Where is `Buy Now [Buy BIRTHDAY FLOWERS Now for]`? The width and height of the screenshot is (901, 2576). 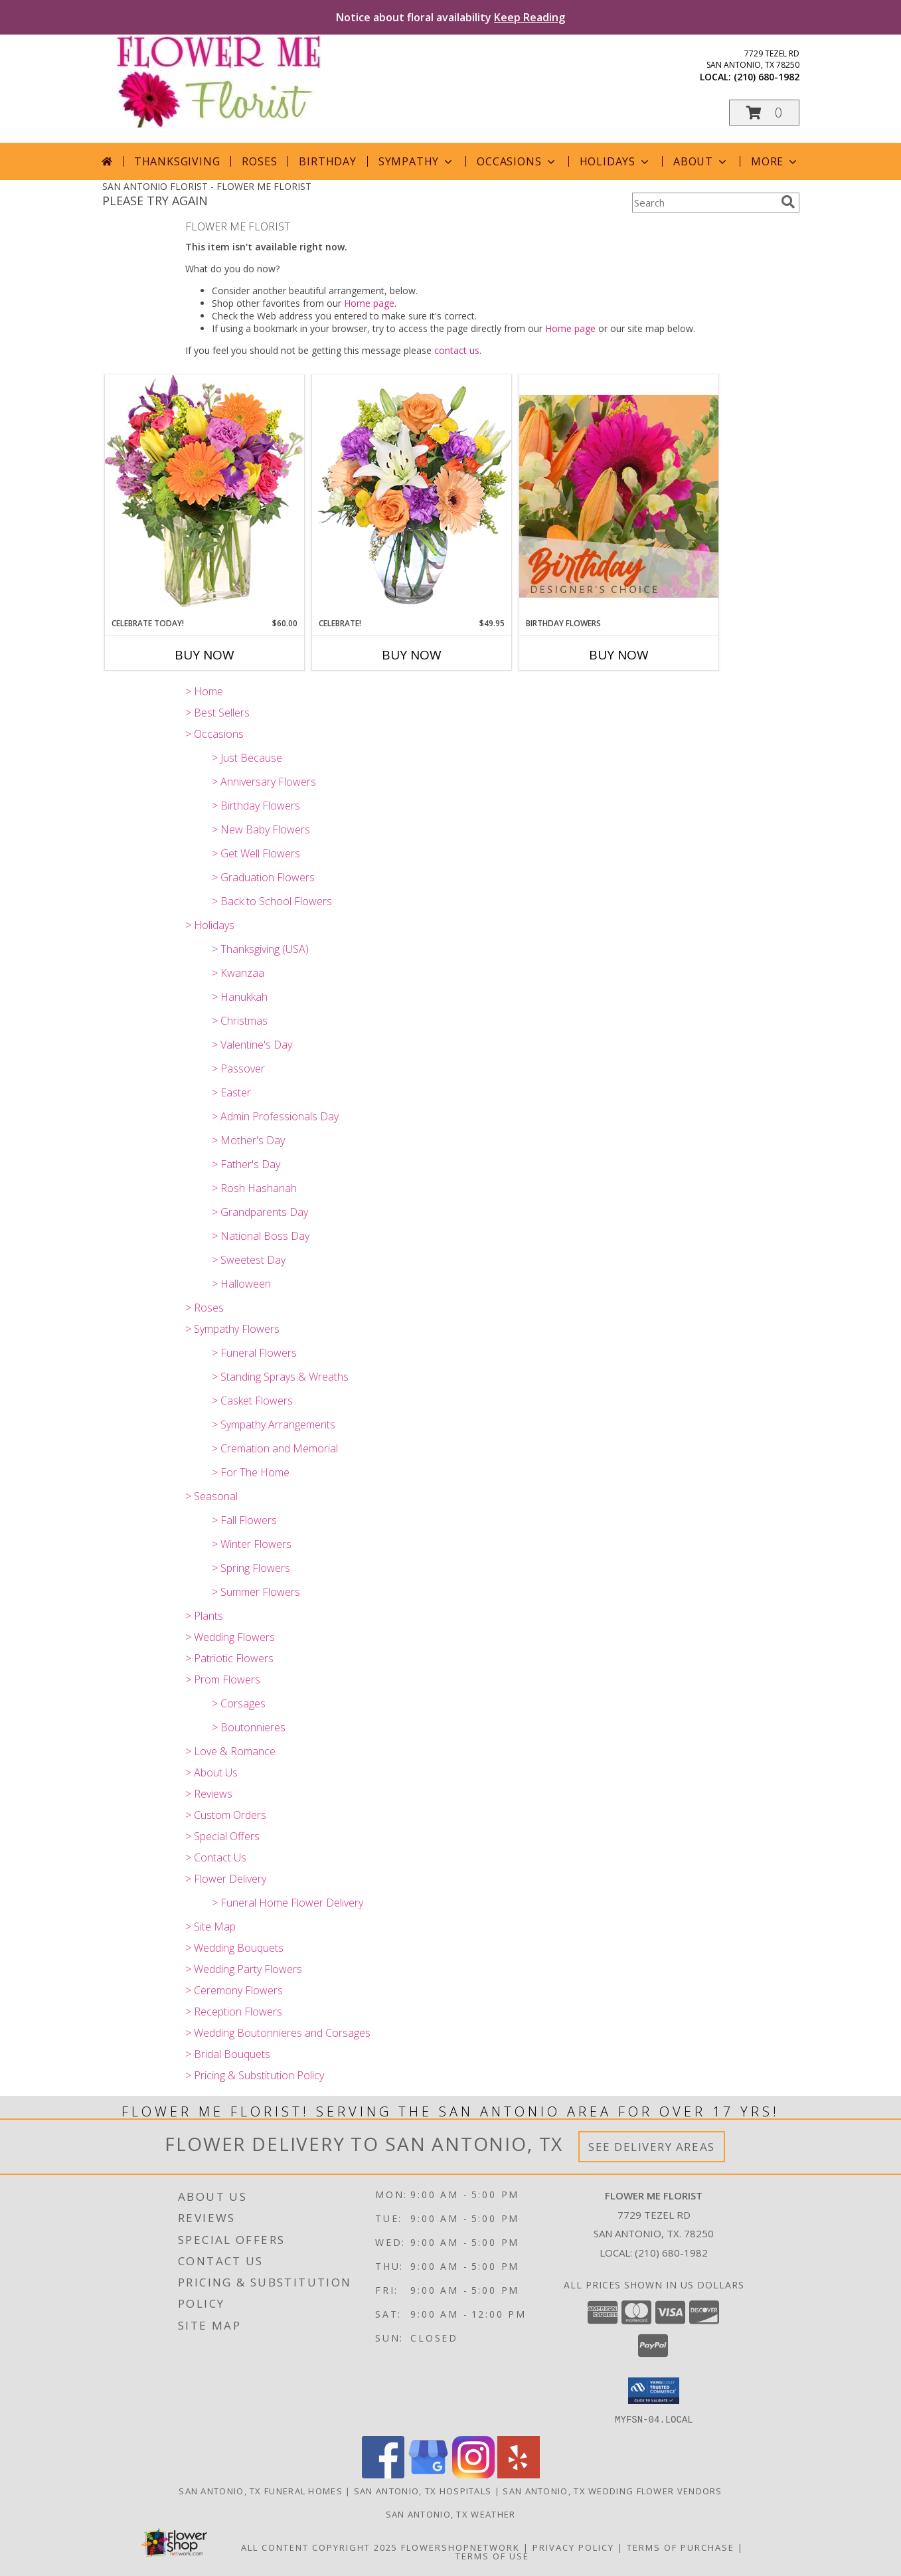 Buy Now [Buy BIRTHDAY FLOWERS Now for] is located at coordinates (619, 654).